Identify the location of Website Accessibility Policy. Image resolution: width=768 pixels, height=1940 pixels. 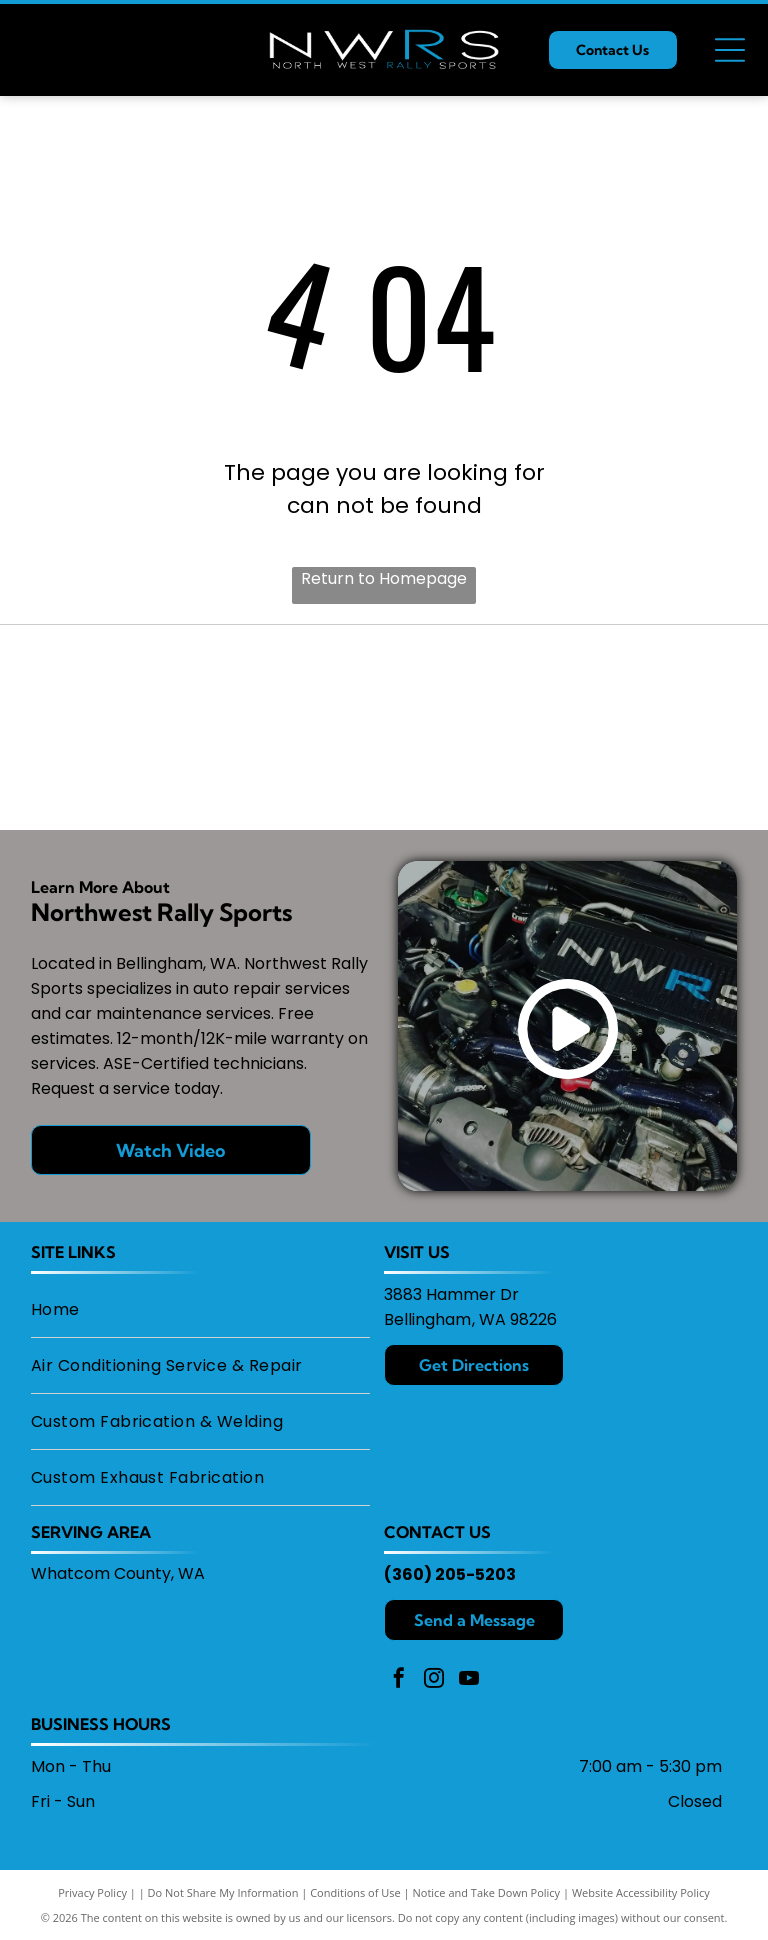
(641, 1892).